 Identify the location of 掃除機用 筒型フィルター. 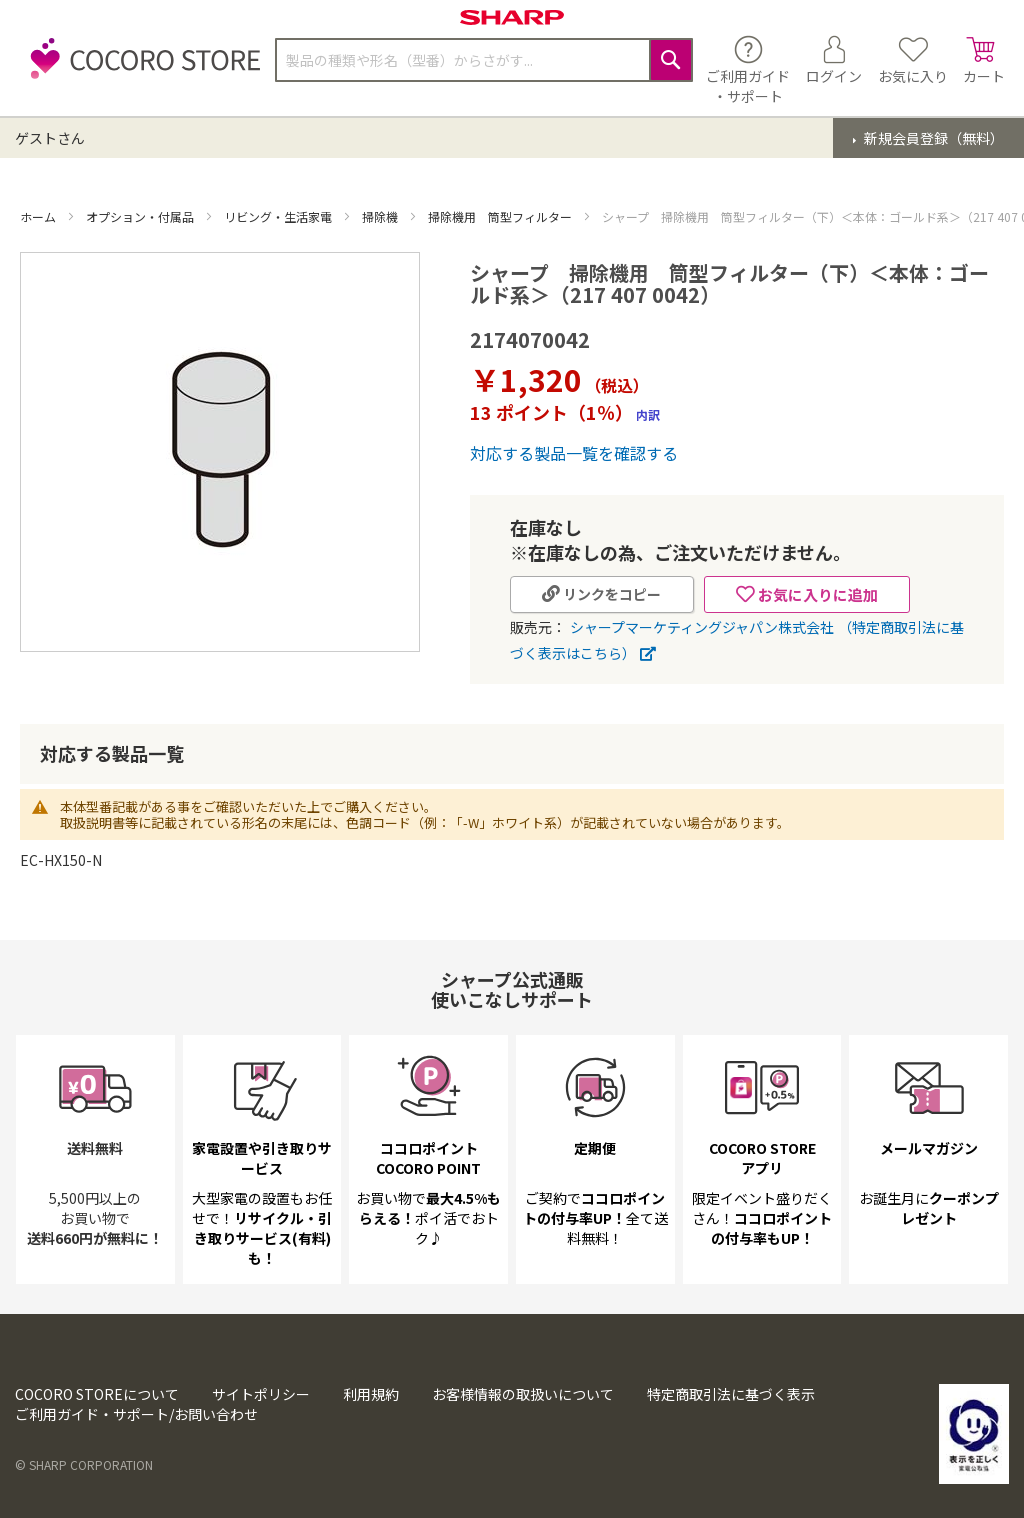
(501, 216).